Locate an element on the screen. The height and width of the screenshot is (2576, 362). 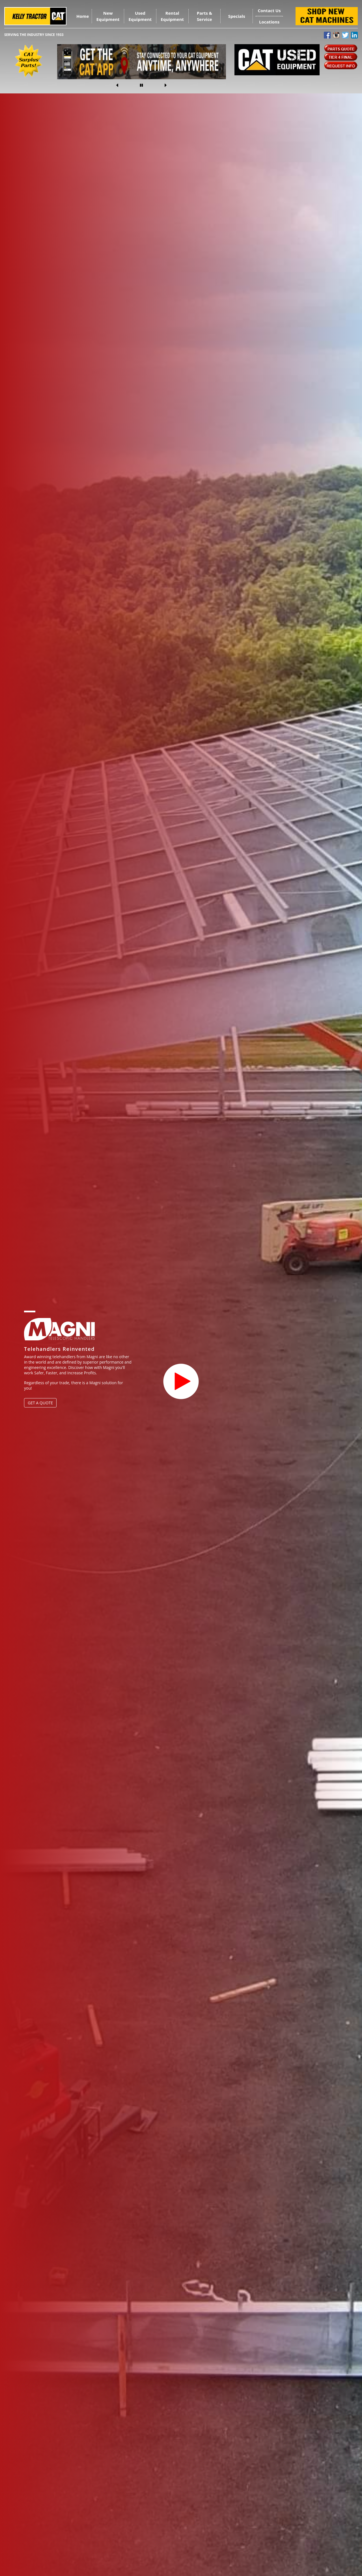
Specials is located at coordinates (236, 16).